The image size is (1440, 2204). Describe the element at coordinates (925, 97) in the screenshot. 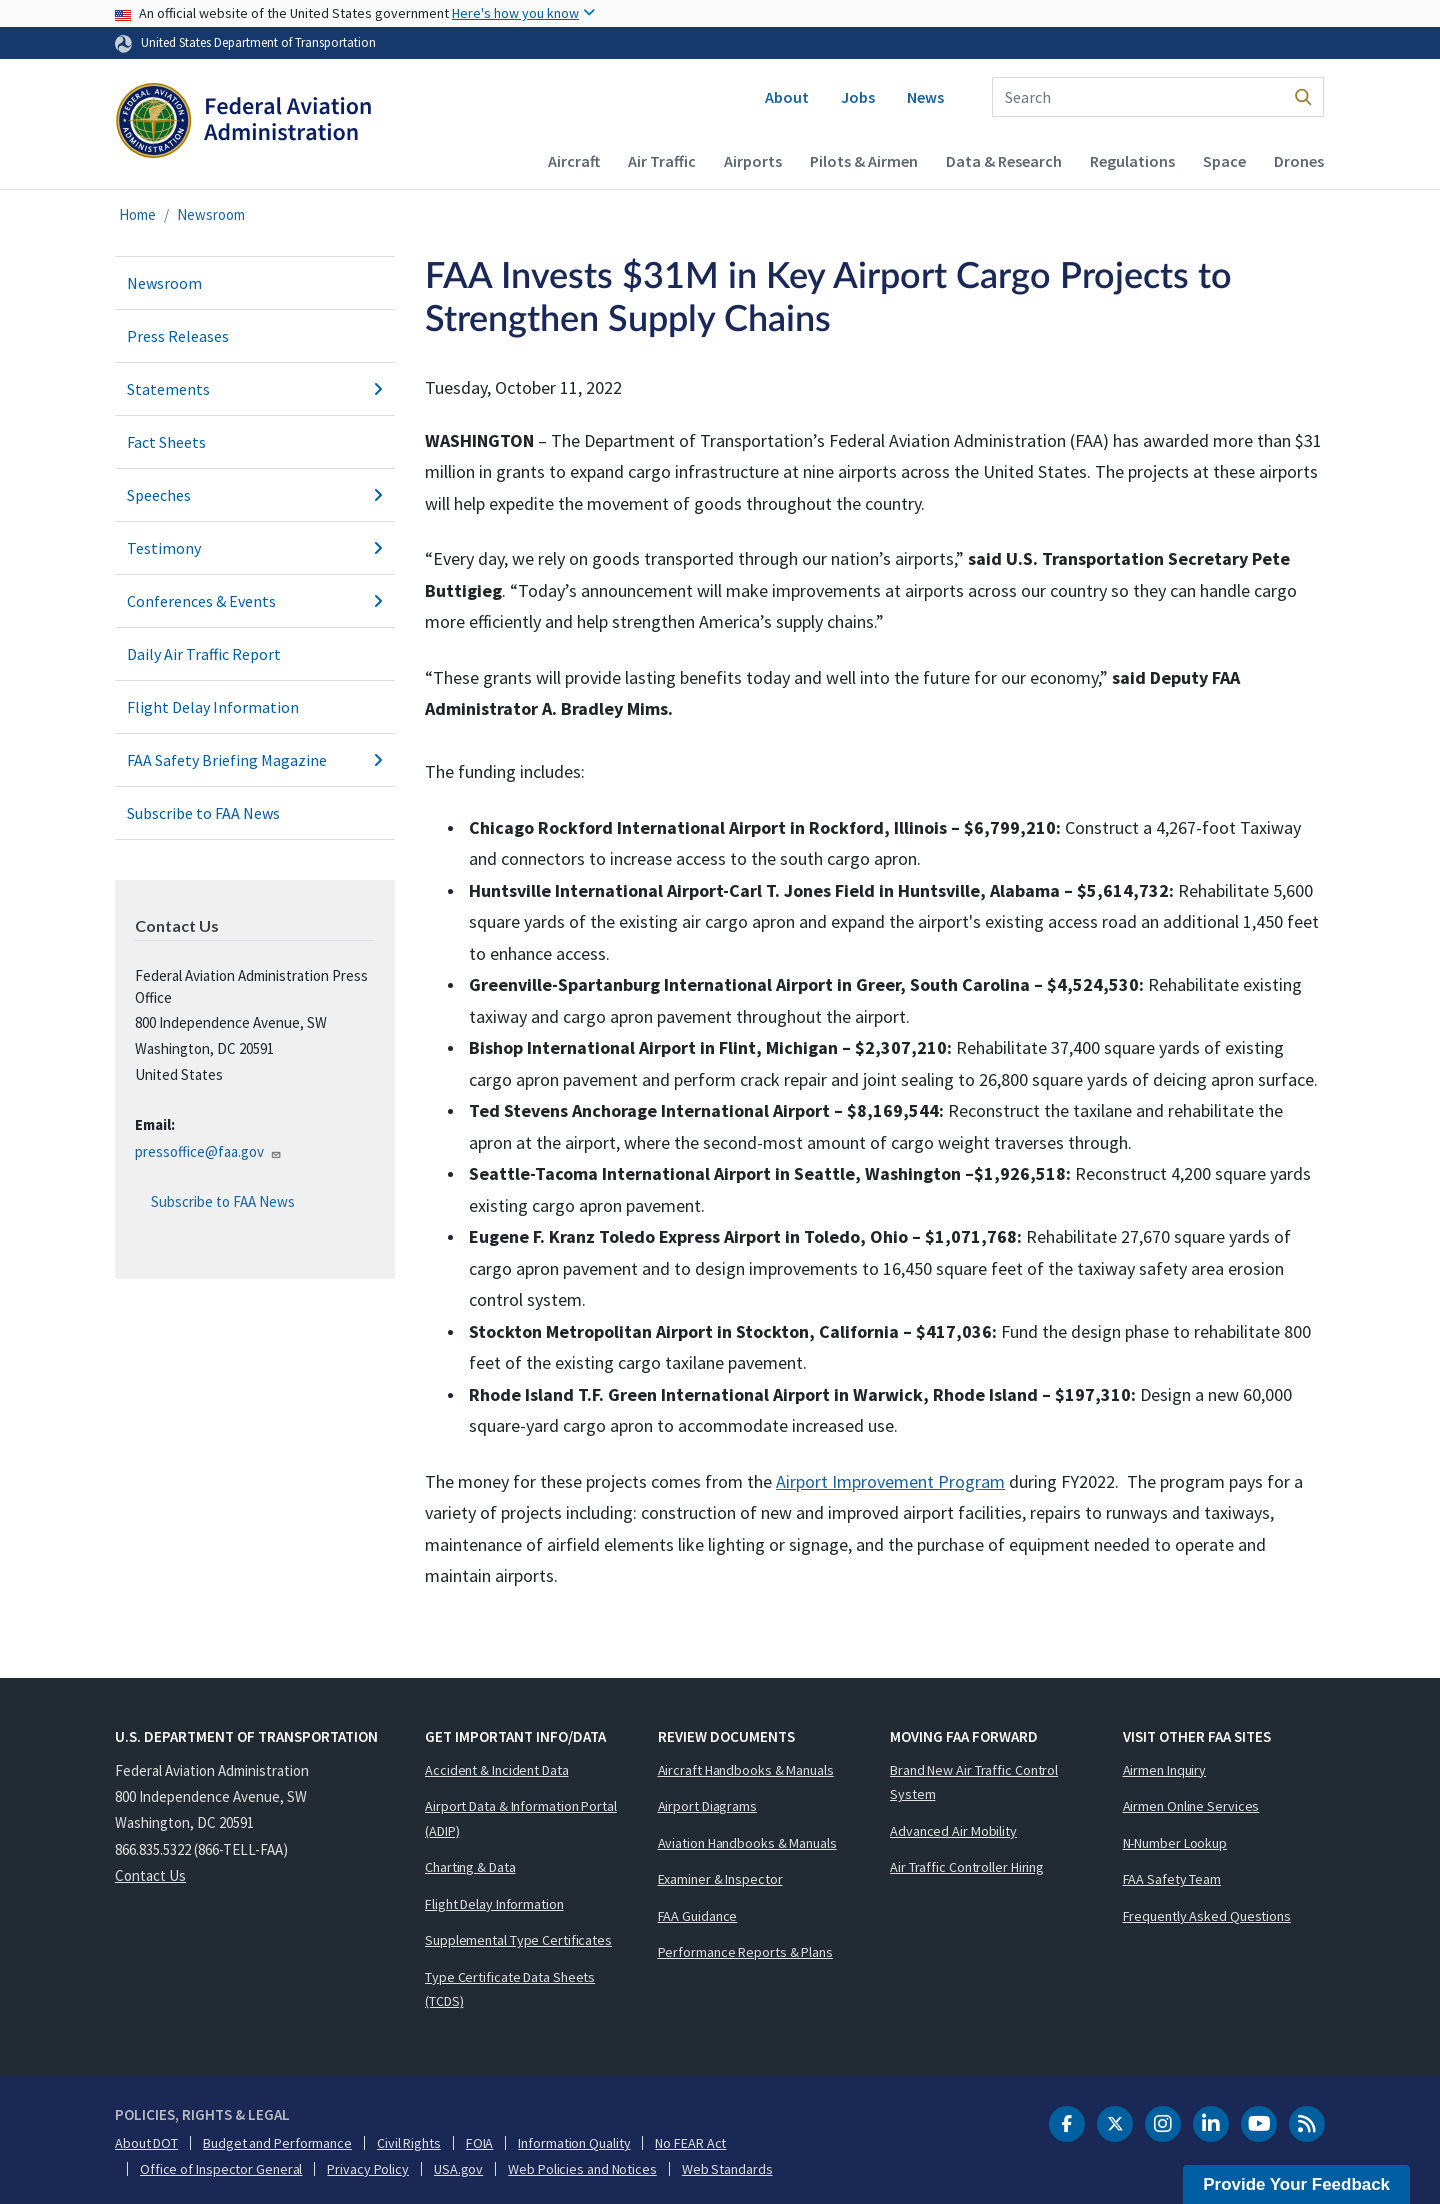

I see `News` at that location.